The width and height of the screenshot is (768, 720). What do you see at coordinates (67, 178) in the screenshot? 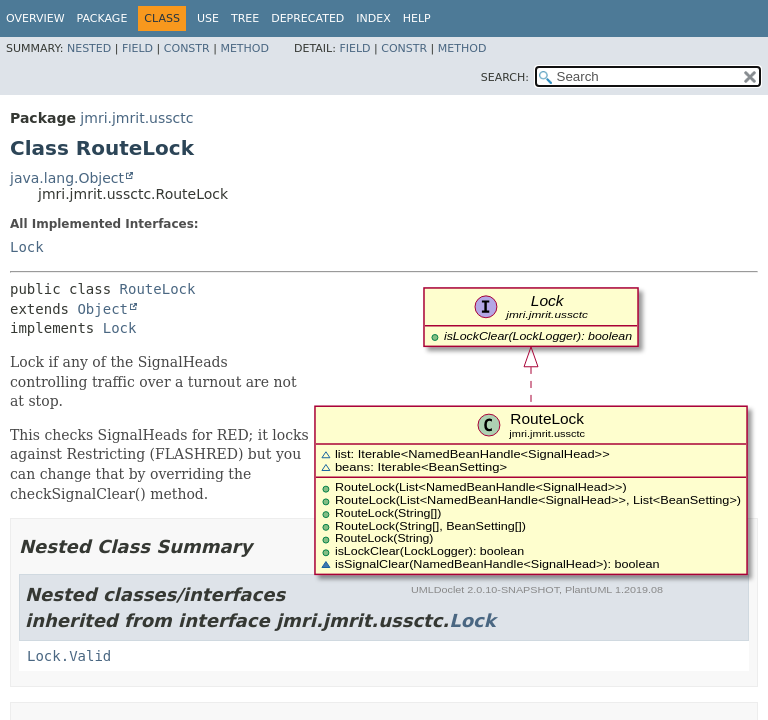
I see `java.lang.Object` at bounding box center [67, 178].